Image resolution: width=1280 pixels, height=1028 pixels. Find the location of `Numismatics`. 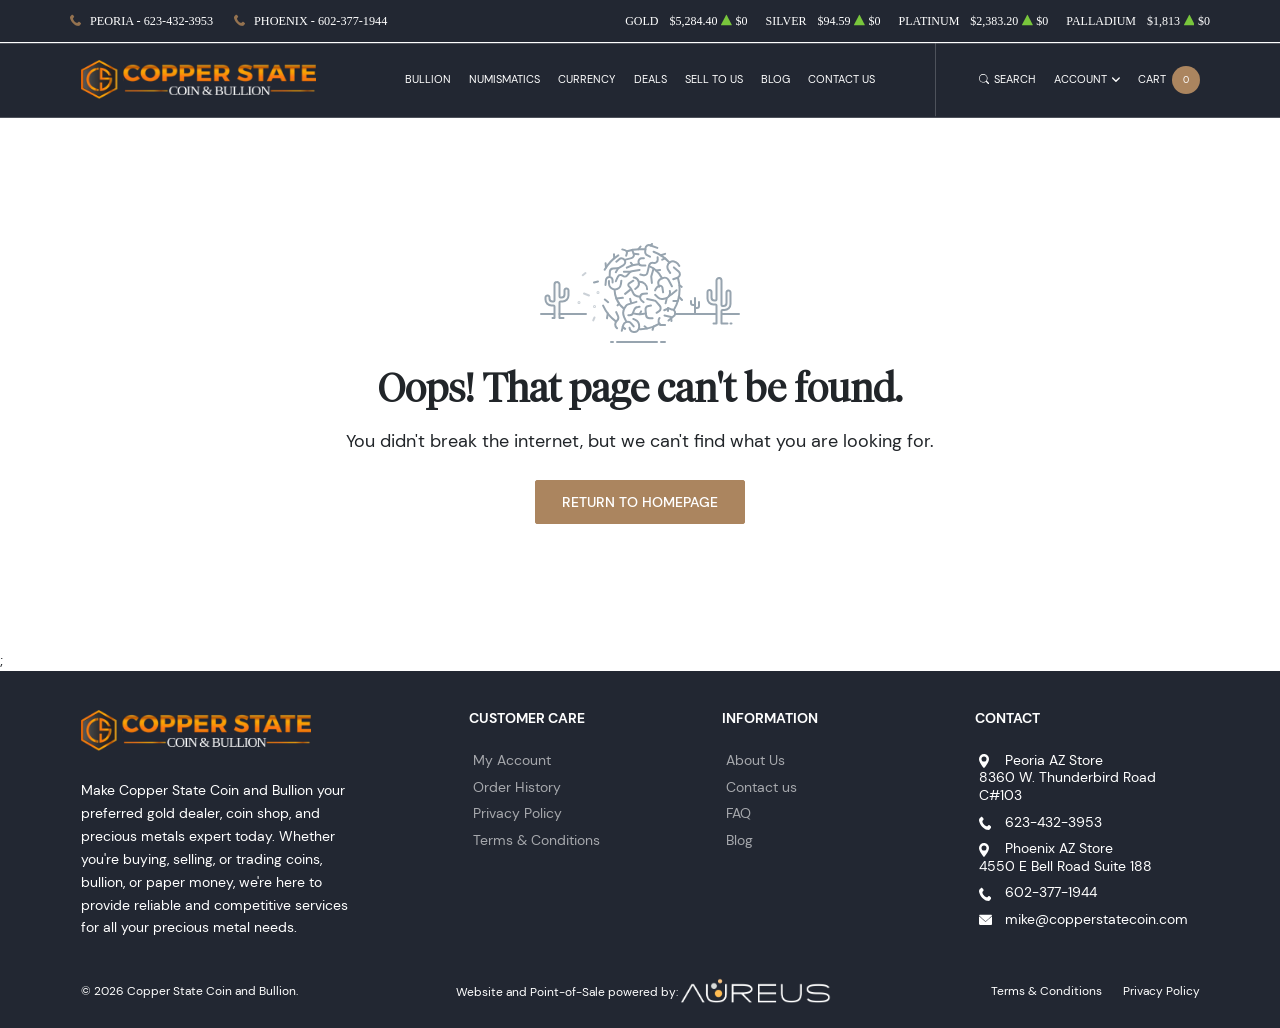

Numismatics is located at coordinates (504, 79).